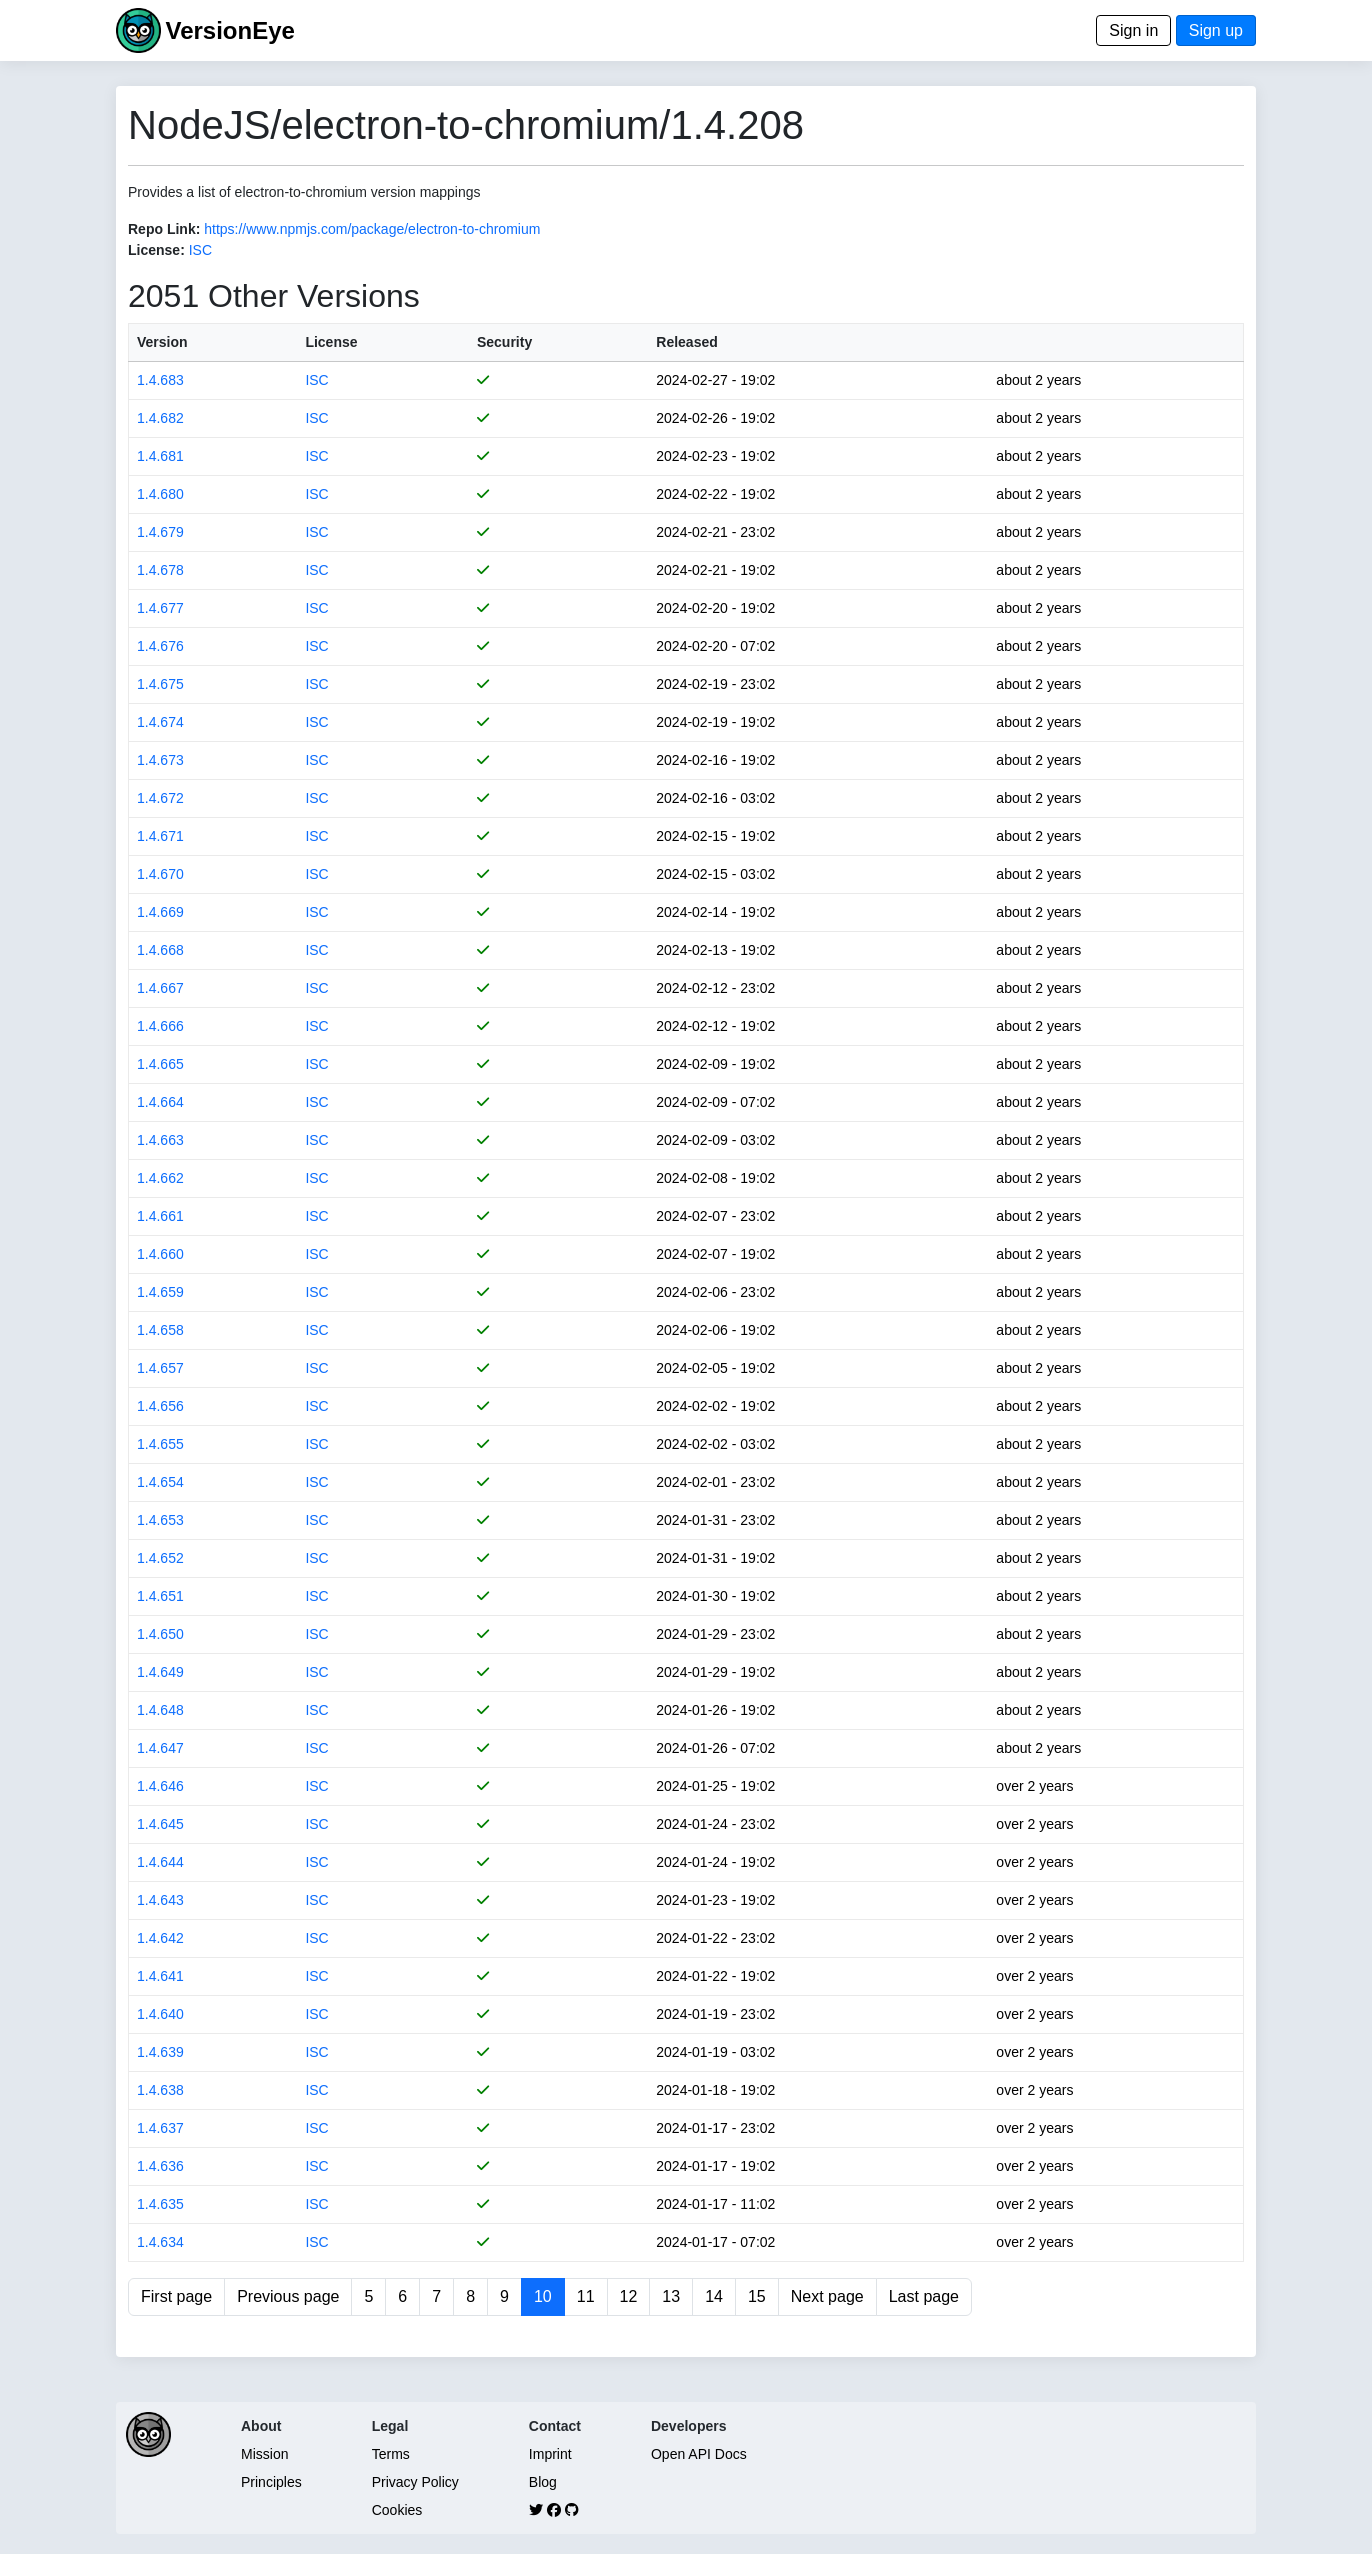 This screenshot has height=2554, width=1372. What do you see at coordinates (160, 1634) in the screenshot?
I see `1.4.650` at bounding box center [160, 1634].